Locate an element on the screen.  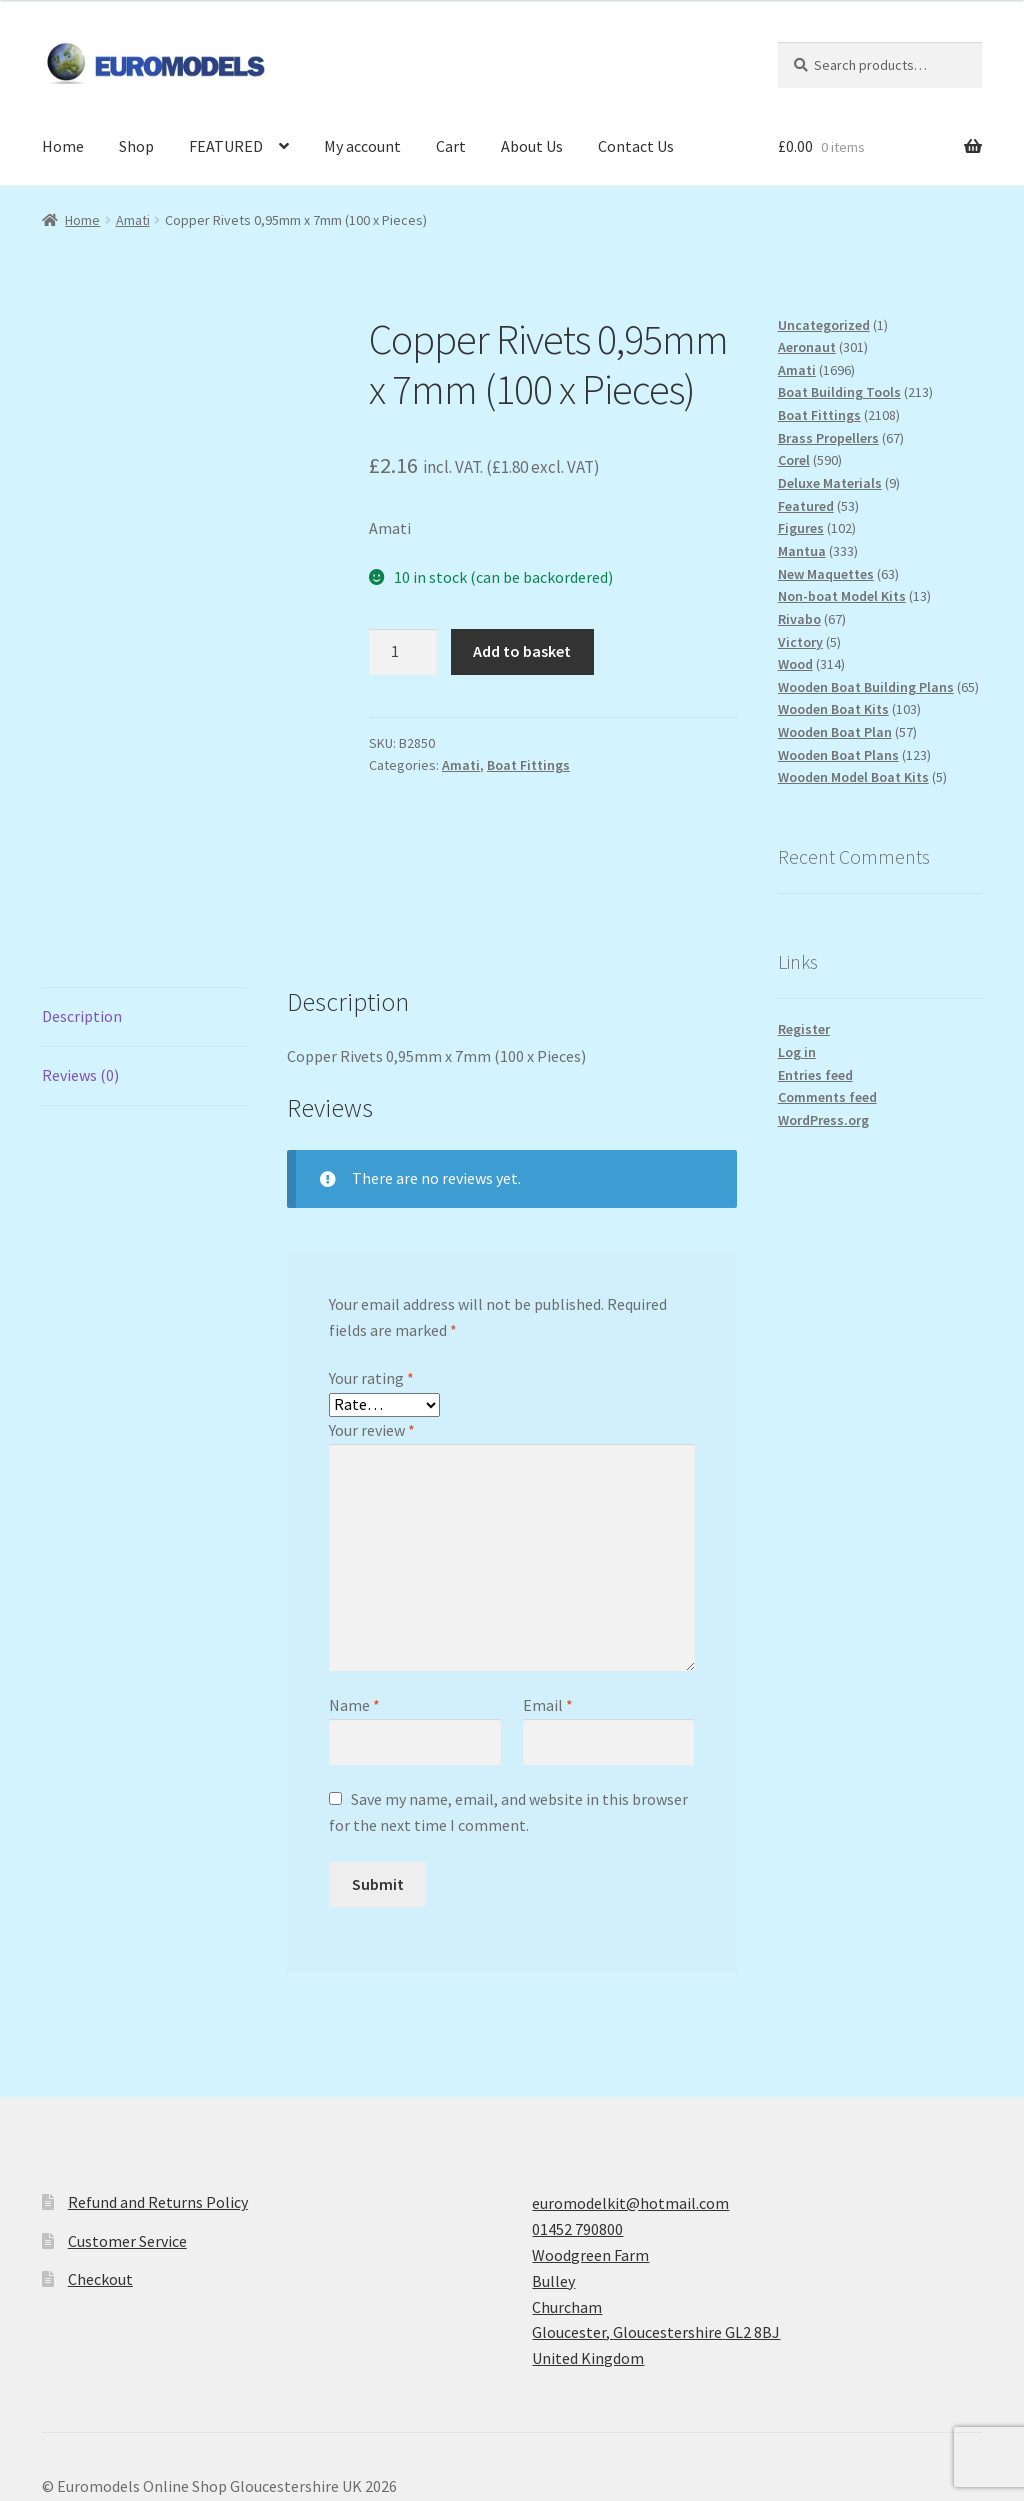
My account is located at coordinates (362, 146).